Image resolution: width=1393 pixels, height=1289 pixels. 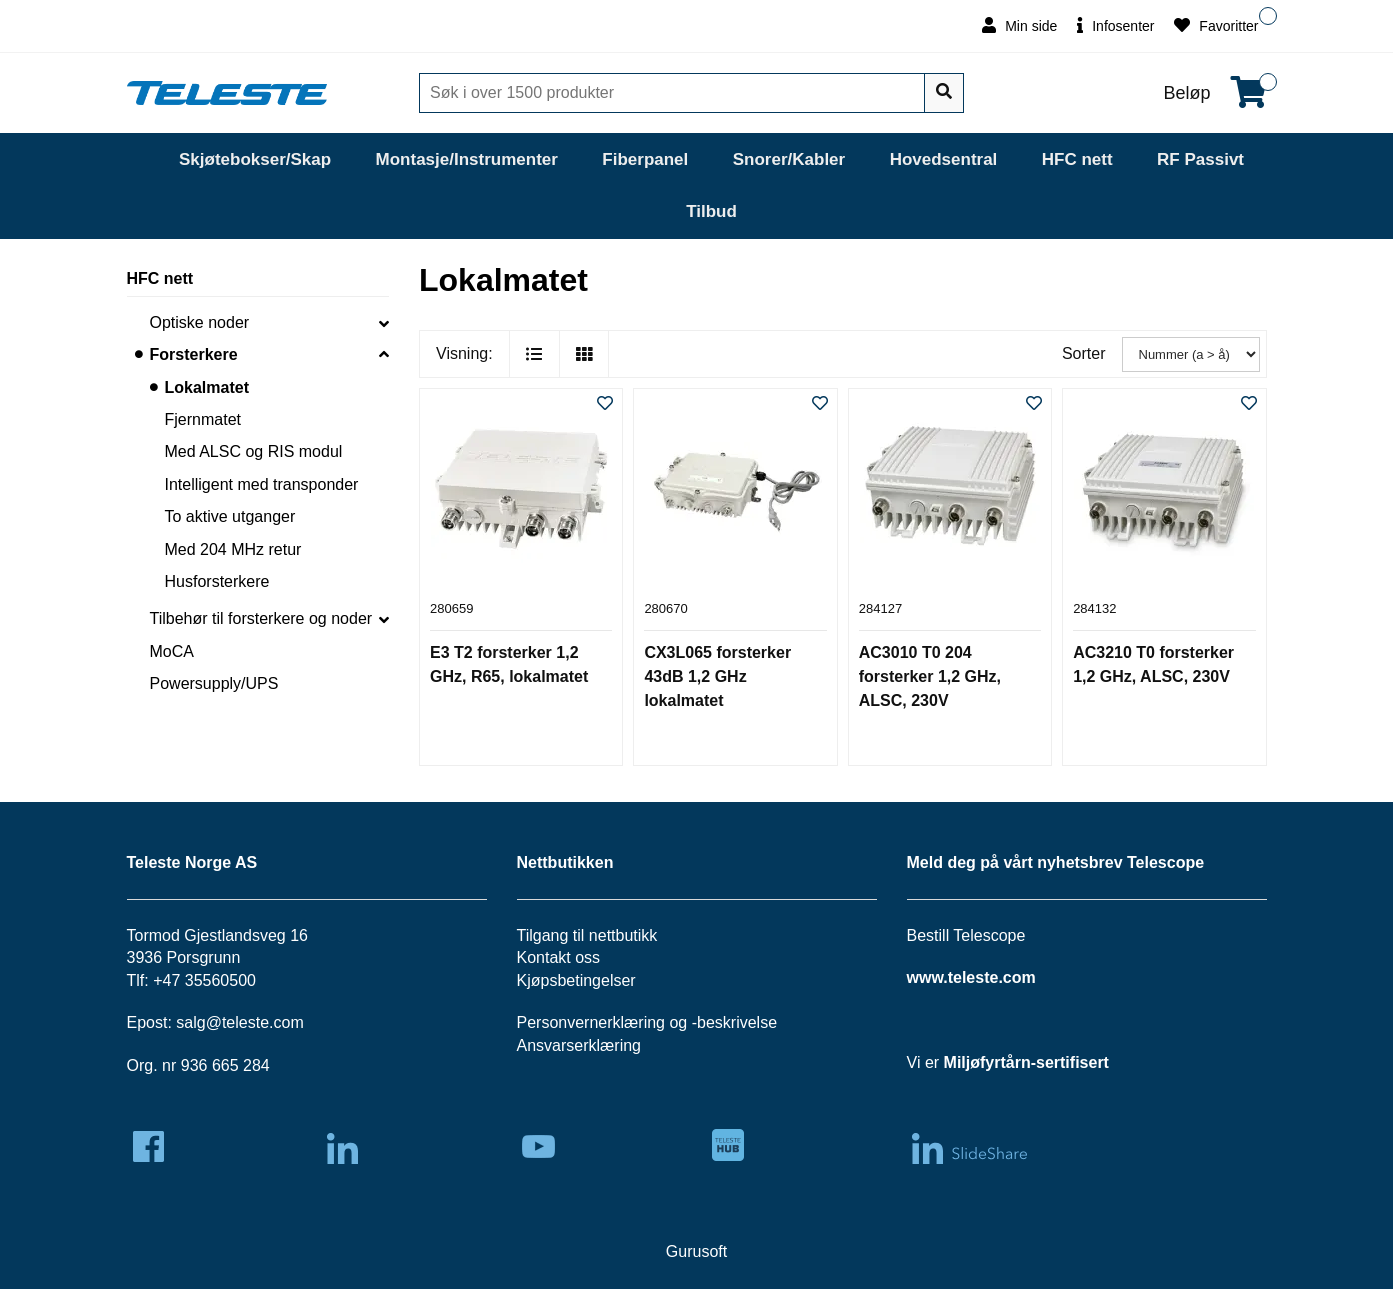 What do you see at coordinates (230, 516) in the screenshot?
I see `To aktive utganger` at bounding box center [230, 516].